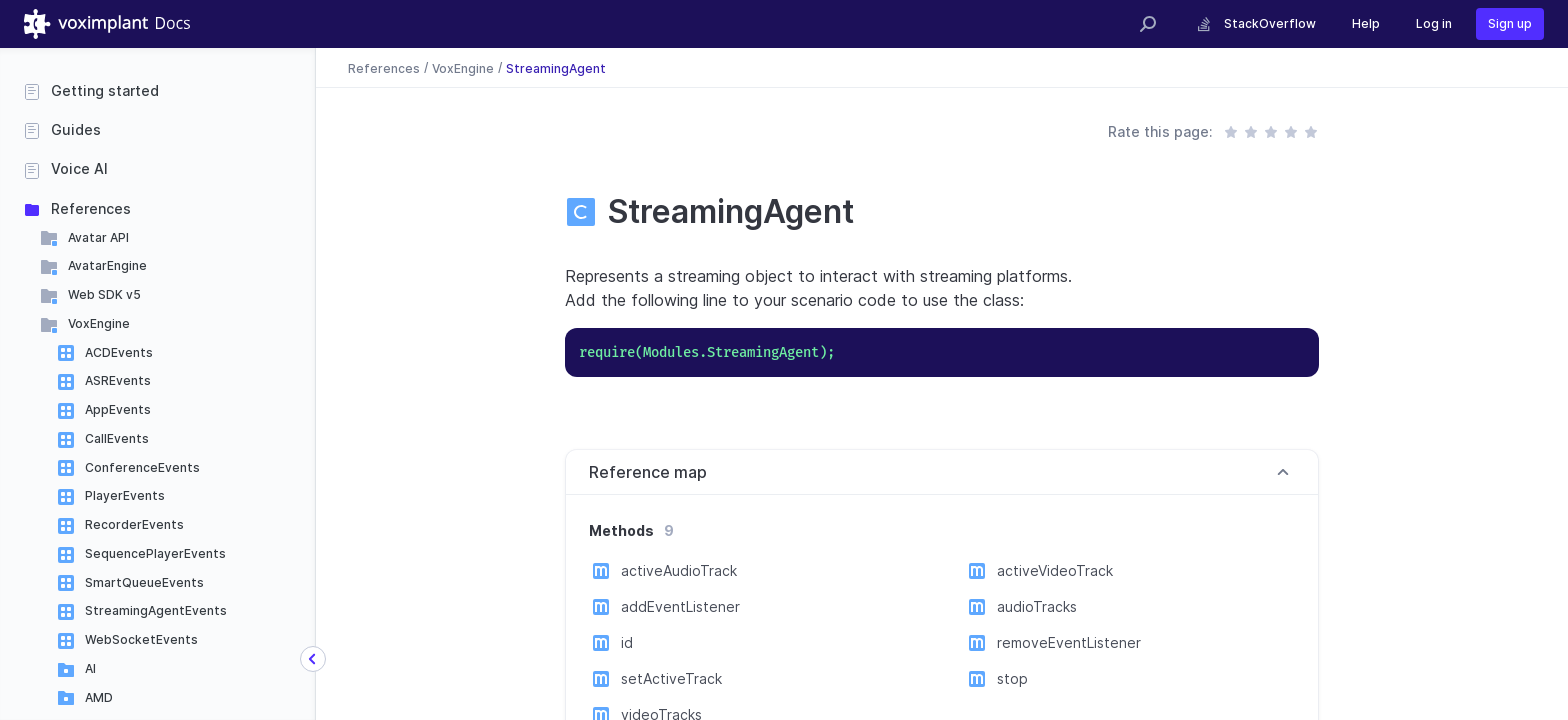 The width and height of the screenshot is (1568, 720). I want to click on addEventListener, so click(680, 606).